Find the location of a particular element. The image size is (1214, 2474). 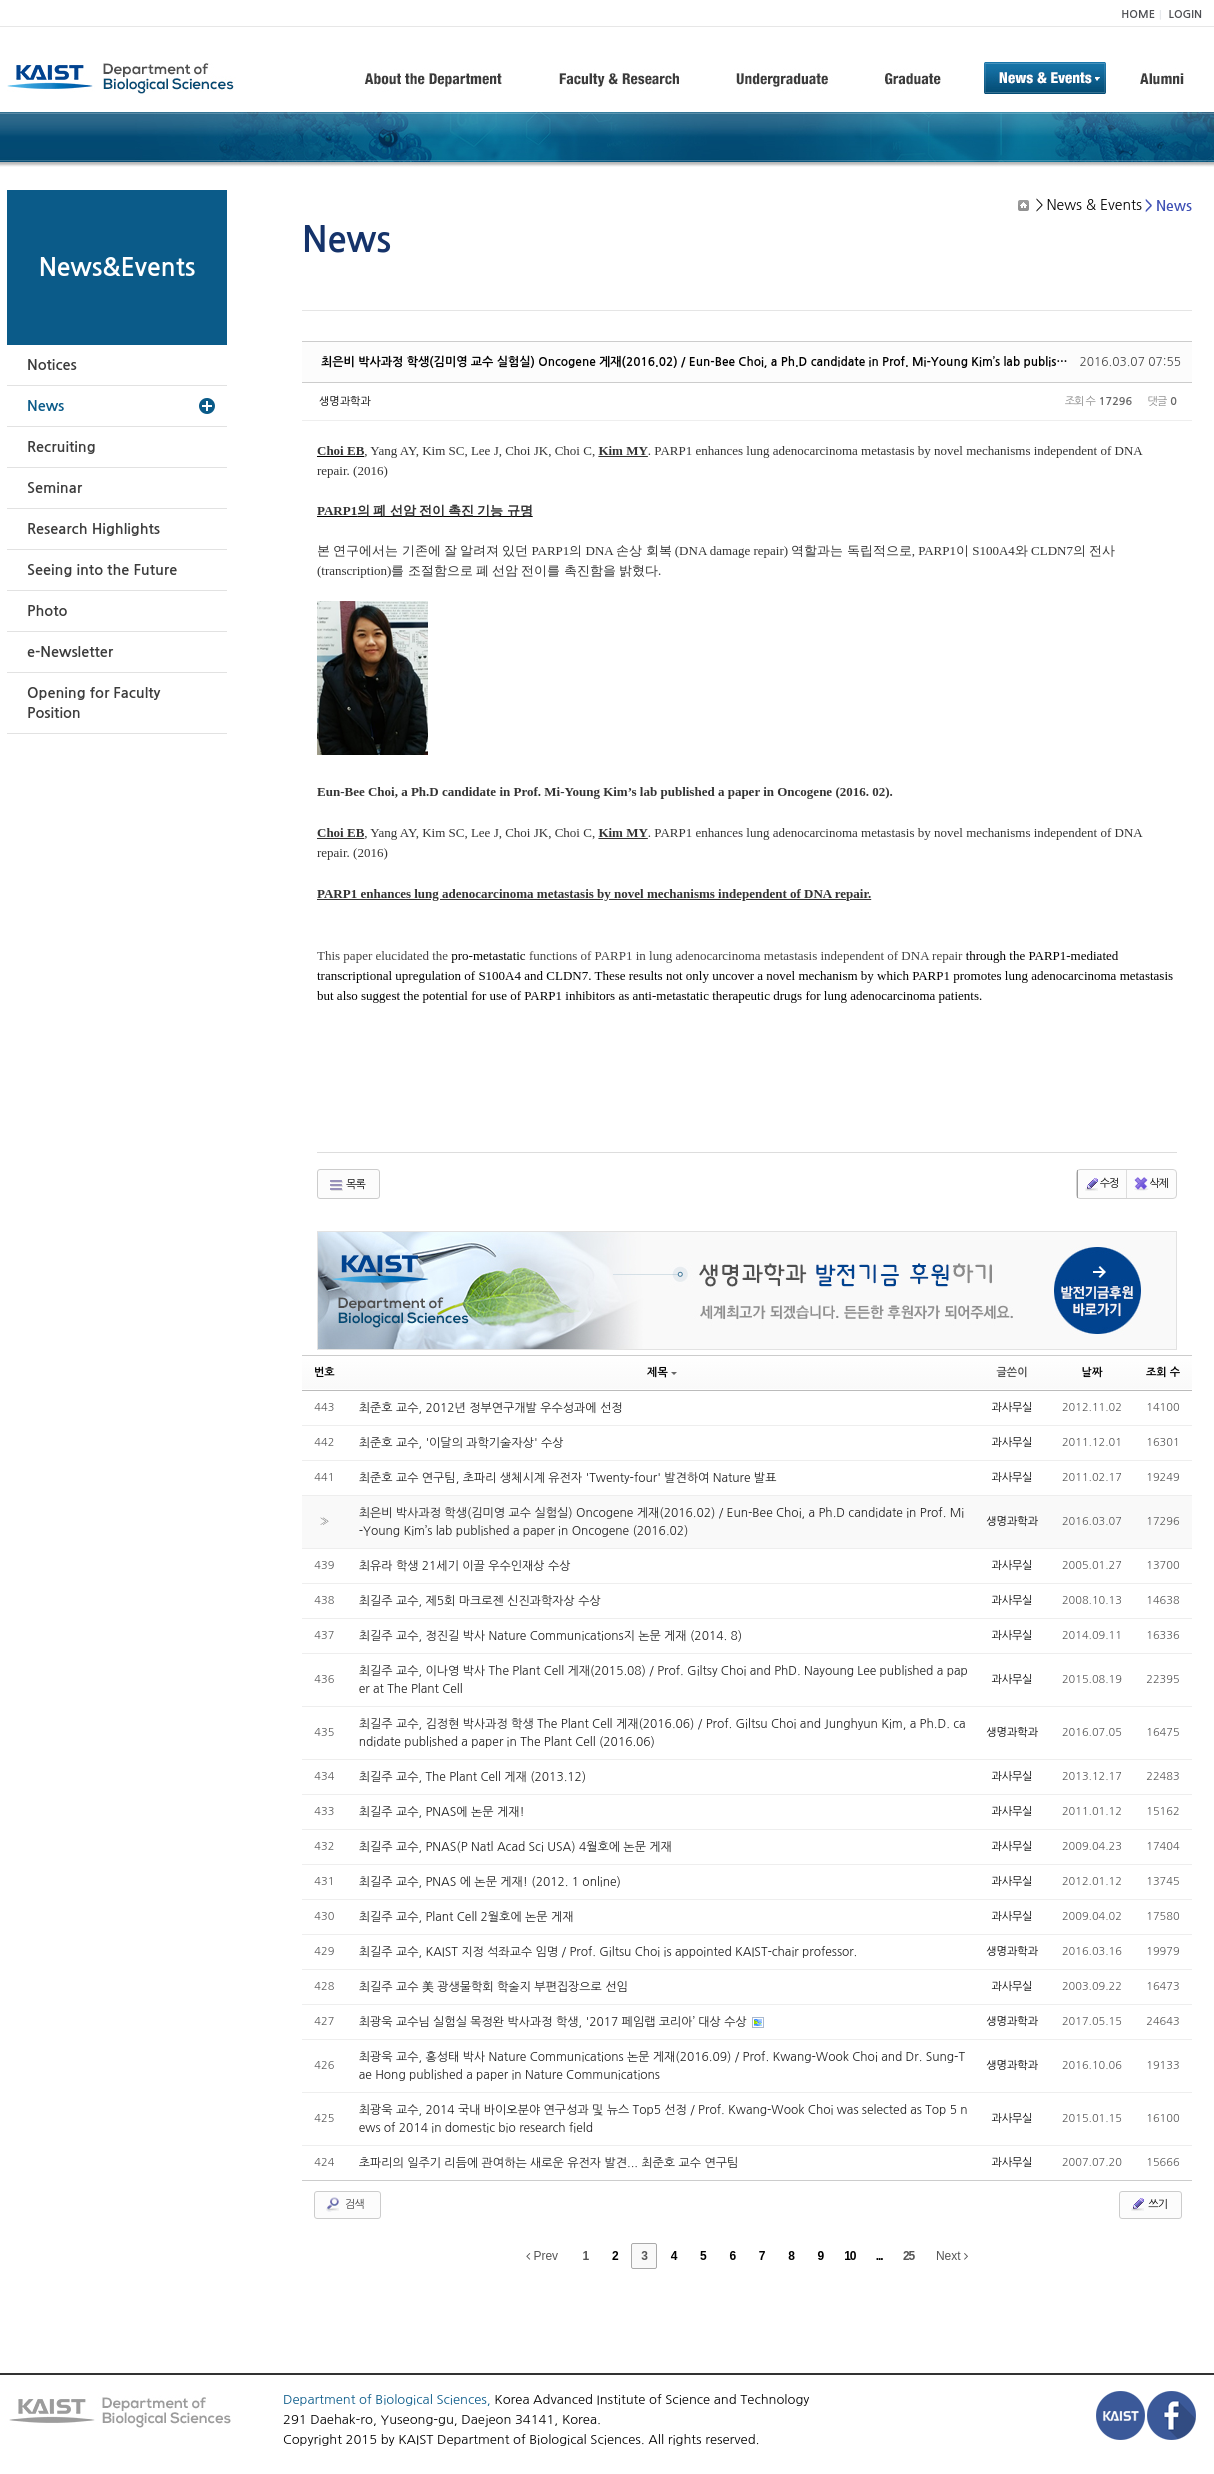

e-Newsletter is located at coordinates (70, 652).